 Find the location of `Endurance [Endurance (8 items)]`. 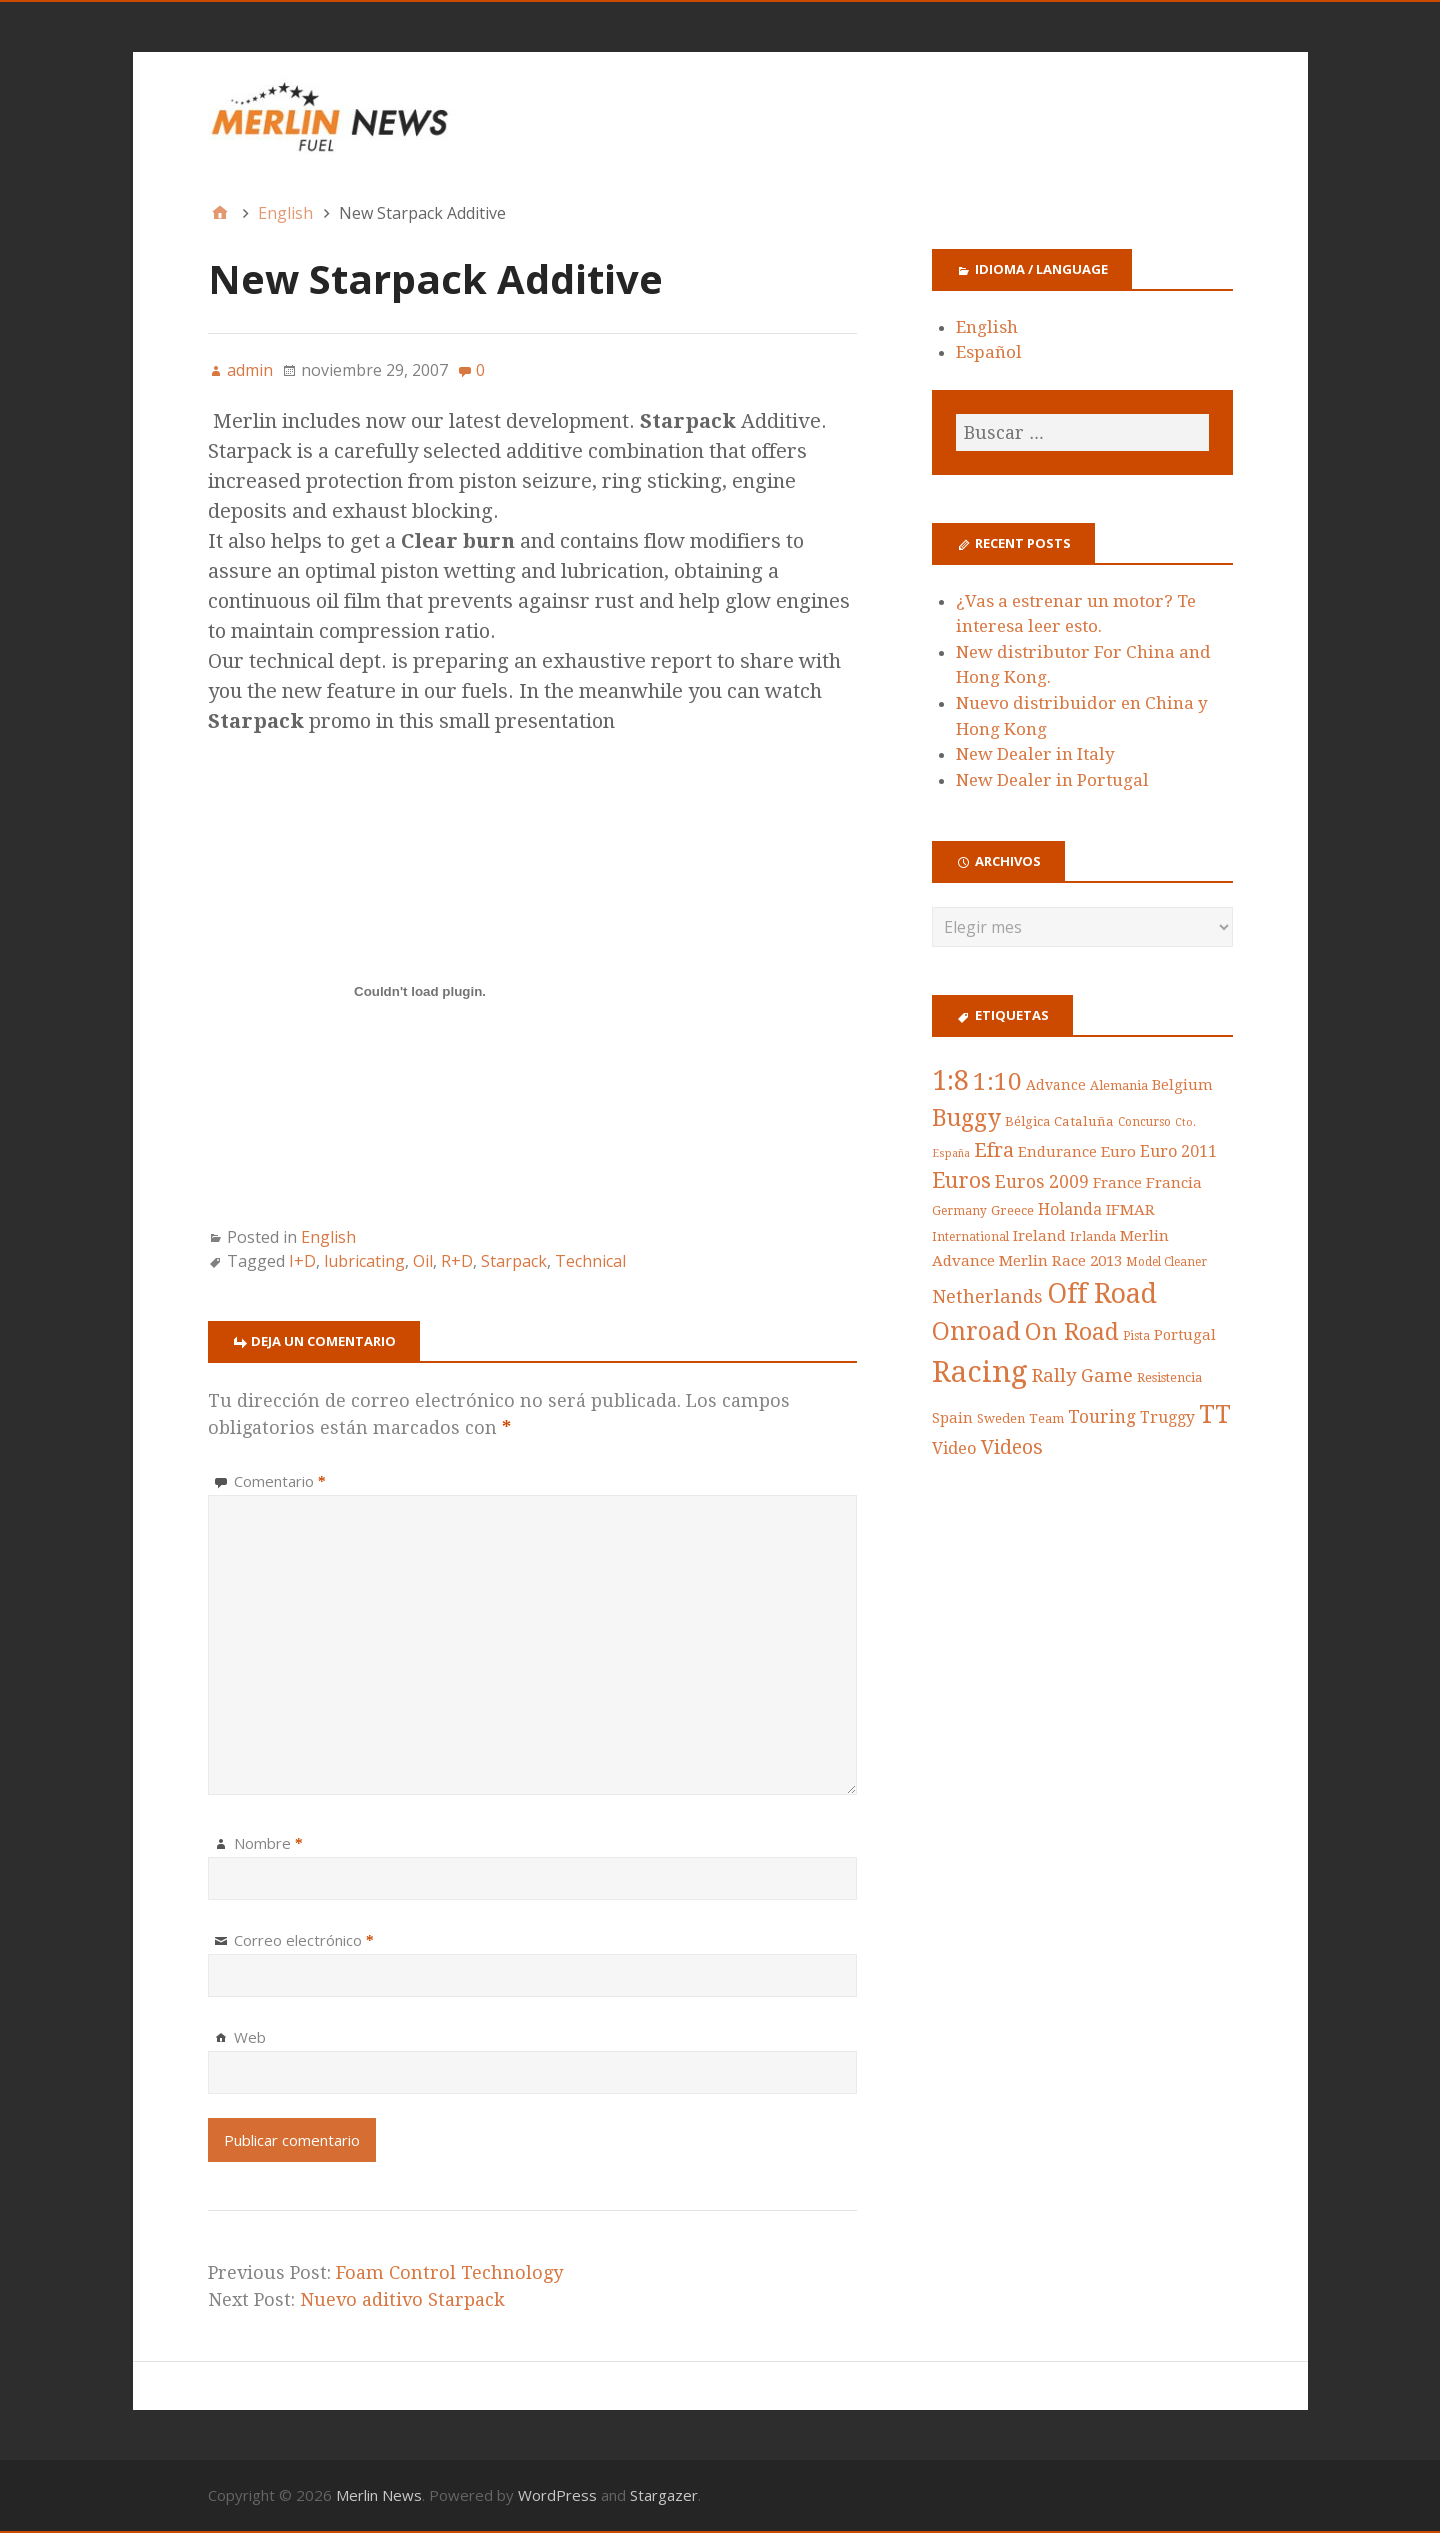

Endurance [Endurance (8 items)] is located at coordinates (1057, 1152).